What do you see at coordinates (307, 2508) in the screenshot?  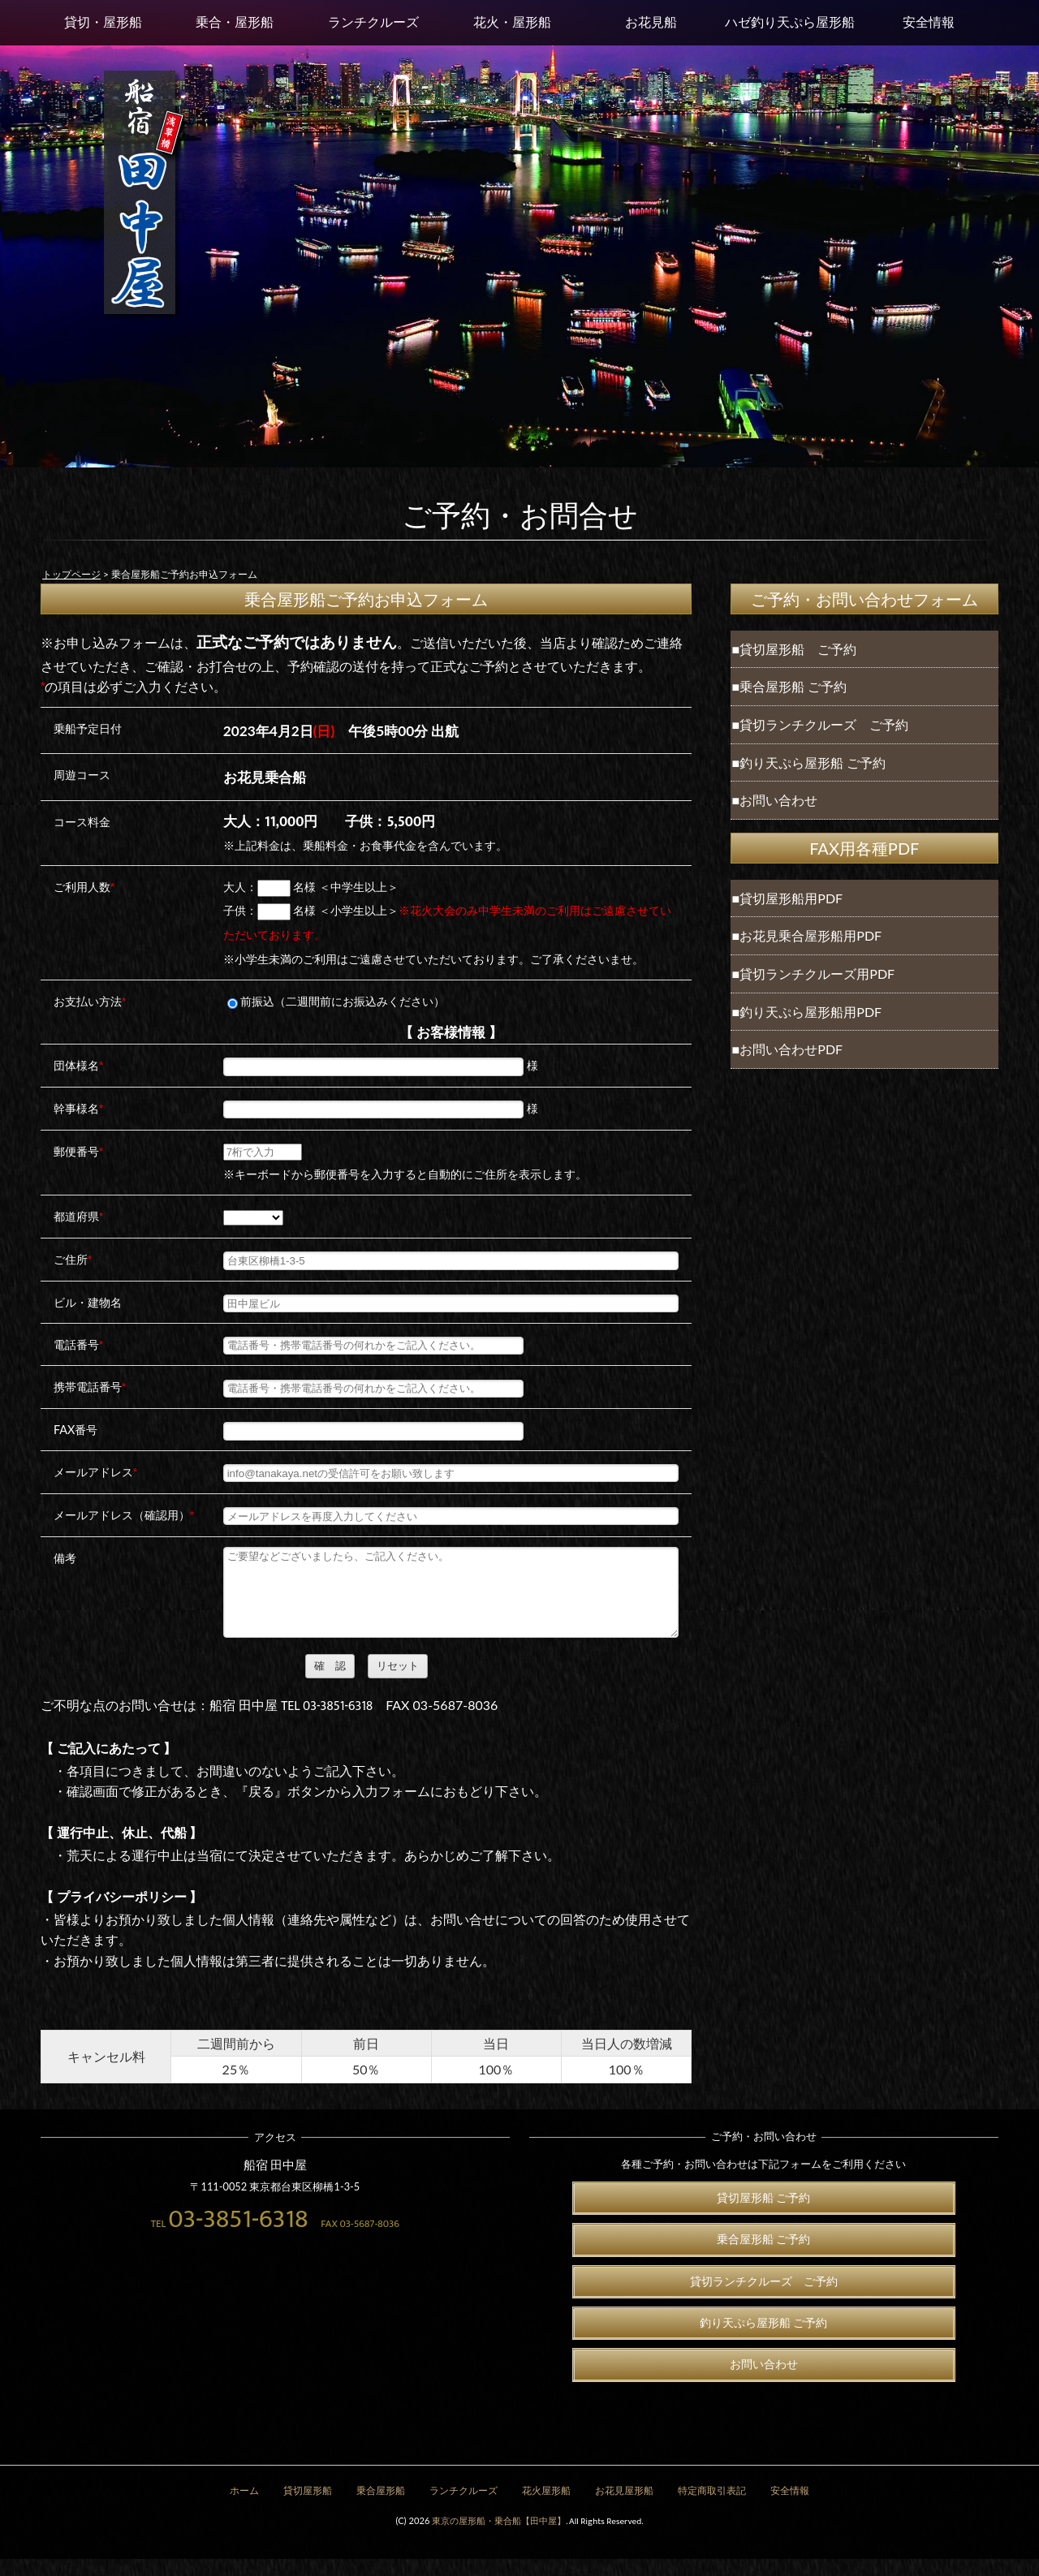 I see `貸切屋形船` at bounding box center [307, 2508].